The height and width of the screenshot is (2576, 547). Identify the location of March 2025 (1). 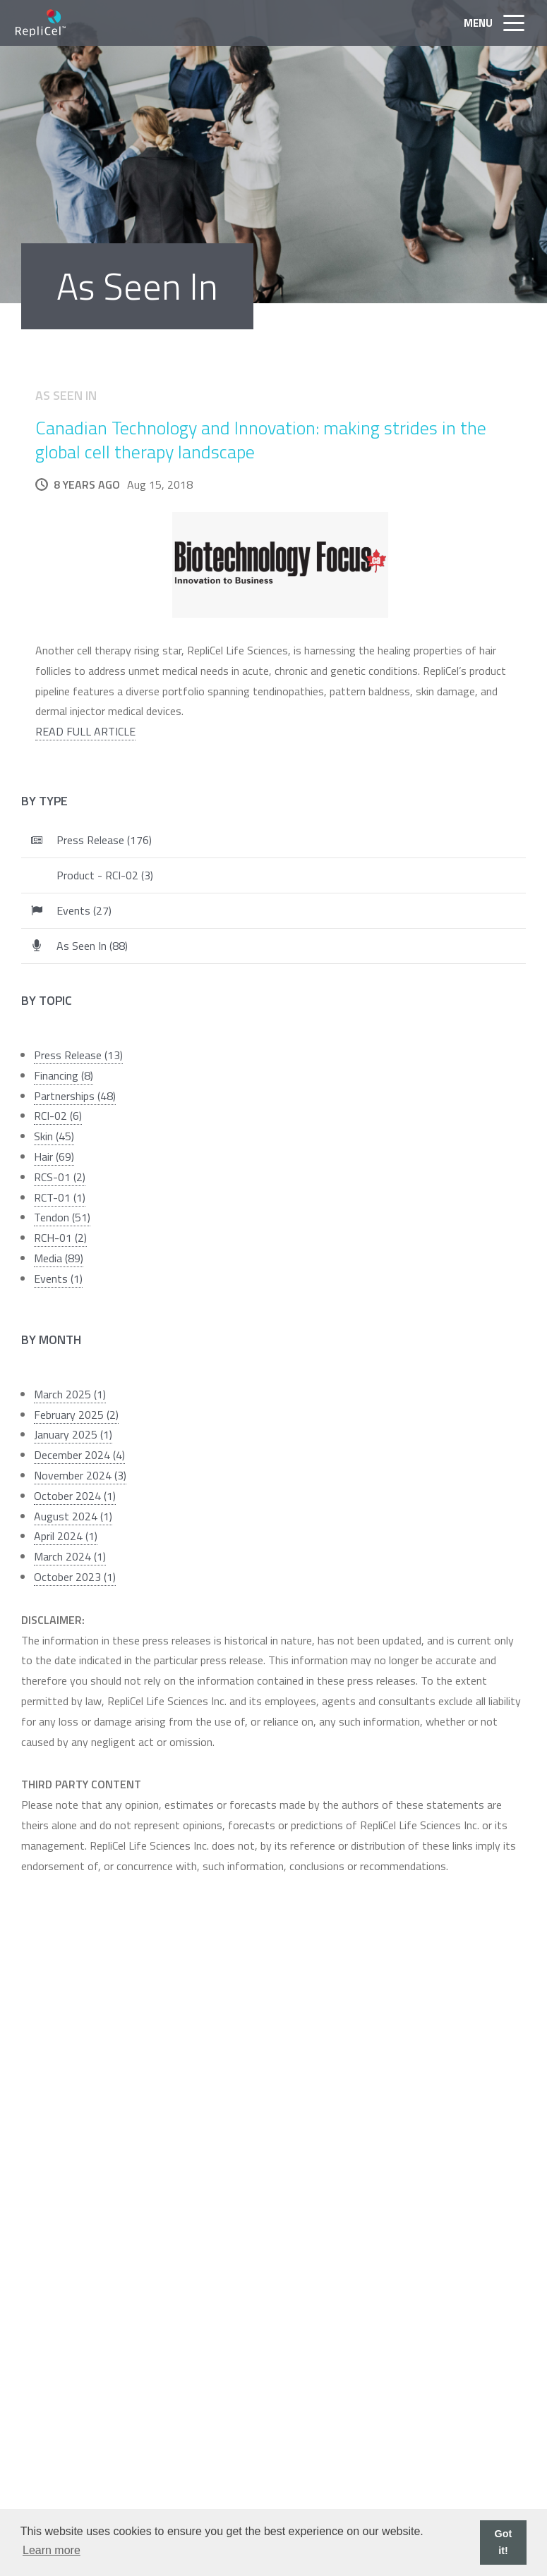
(70, 1394).